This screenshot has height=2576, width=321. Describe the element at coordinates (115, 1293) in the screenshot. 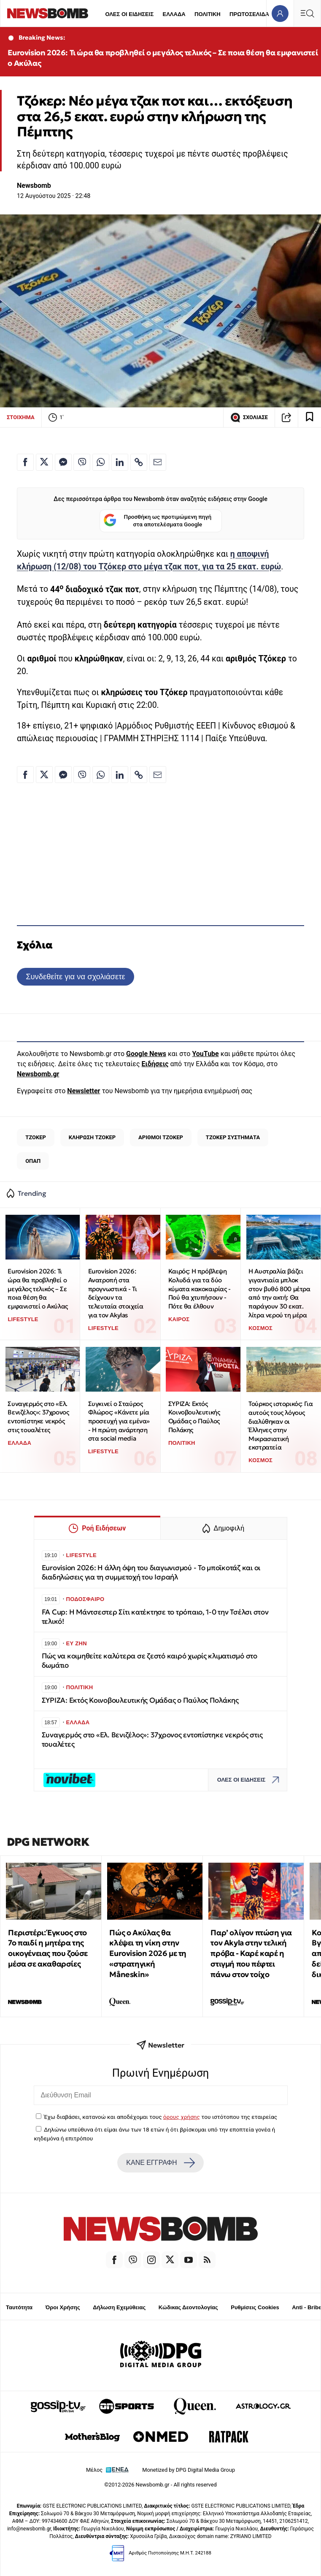

I see `Eurovision 2026: Ανατροπή στα προγνωστικά - Τι δείχνουν τα τελευταία στοιχεία για τον Akylas` at that location.